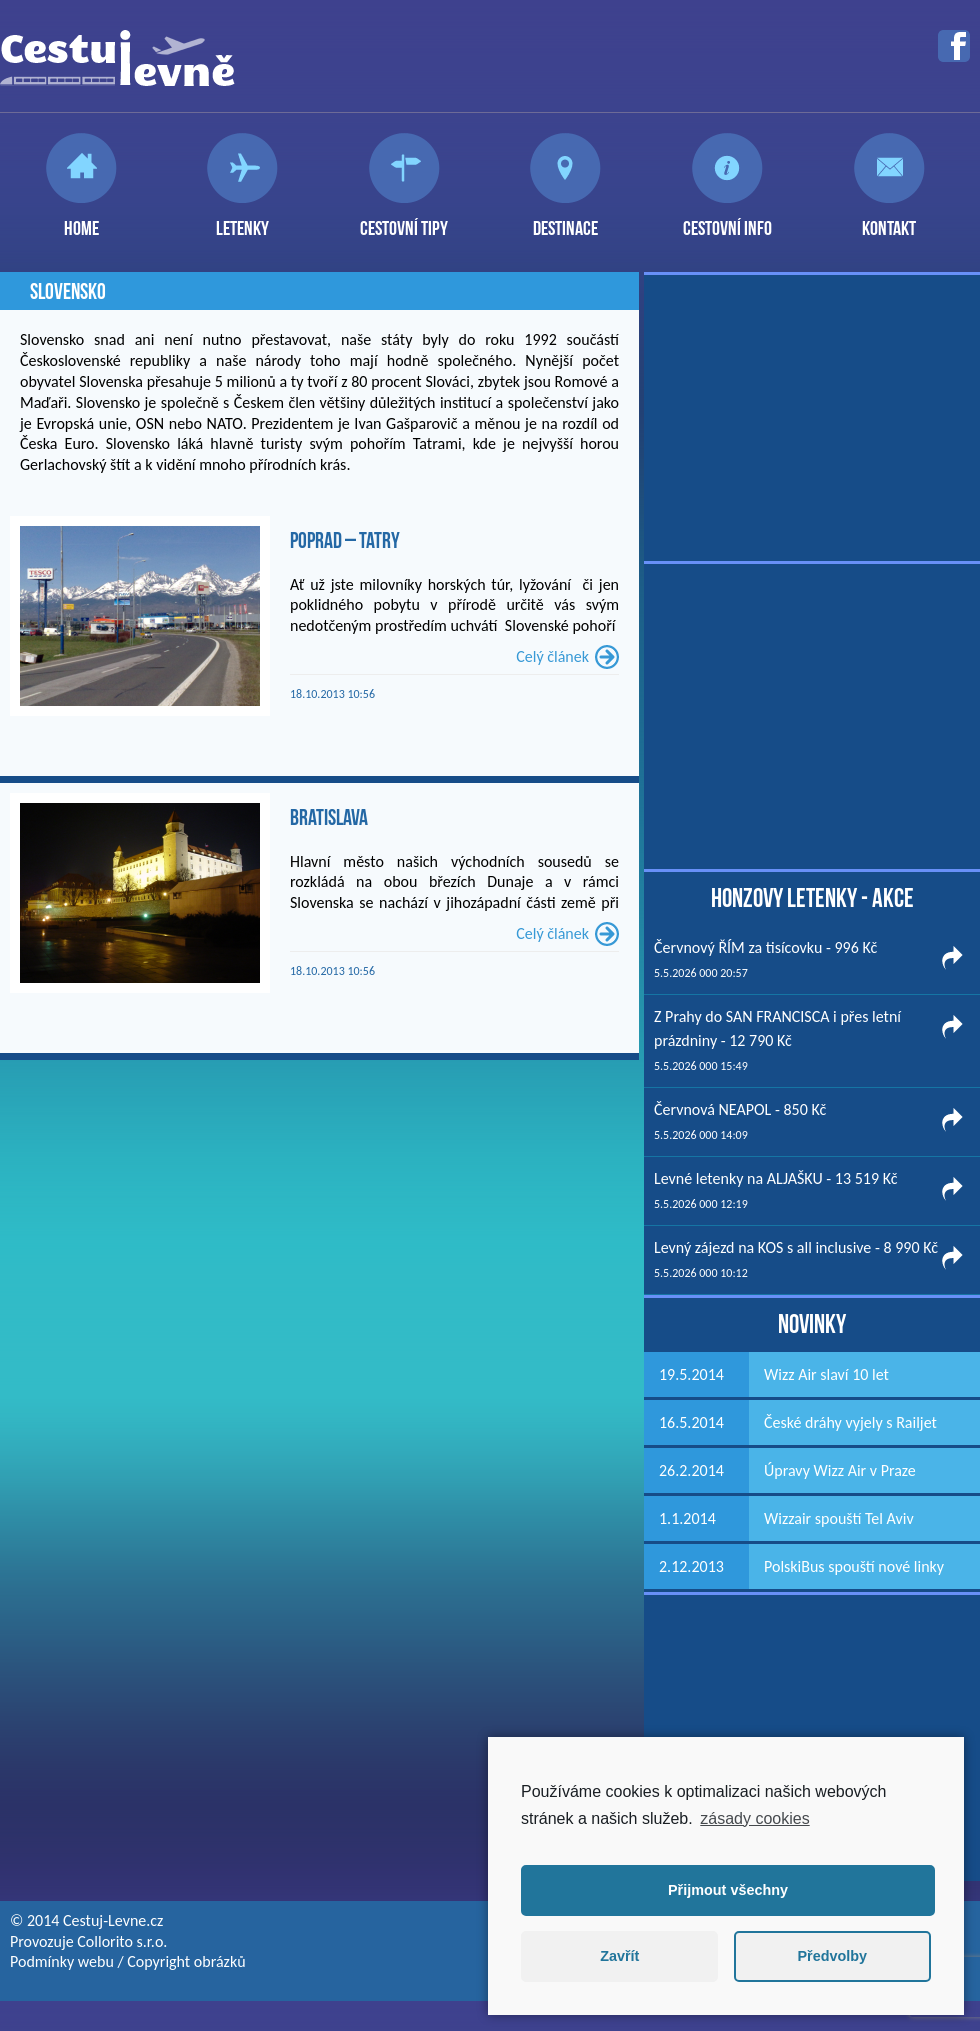 The width and height of the screenshot is (980, 2031). I want to click on Wizz Air slaví 10 let, so click(826, 1374).